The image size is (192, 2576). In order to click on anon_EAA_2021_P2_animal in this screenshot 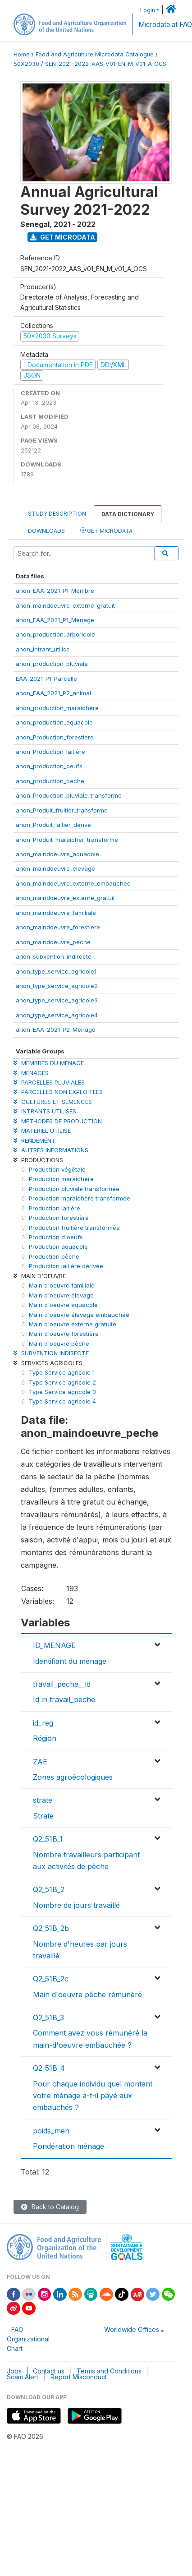, I will do `click(53, 693)`.